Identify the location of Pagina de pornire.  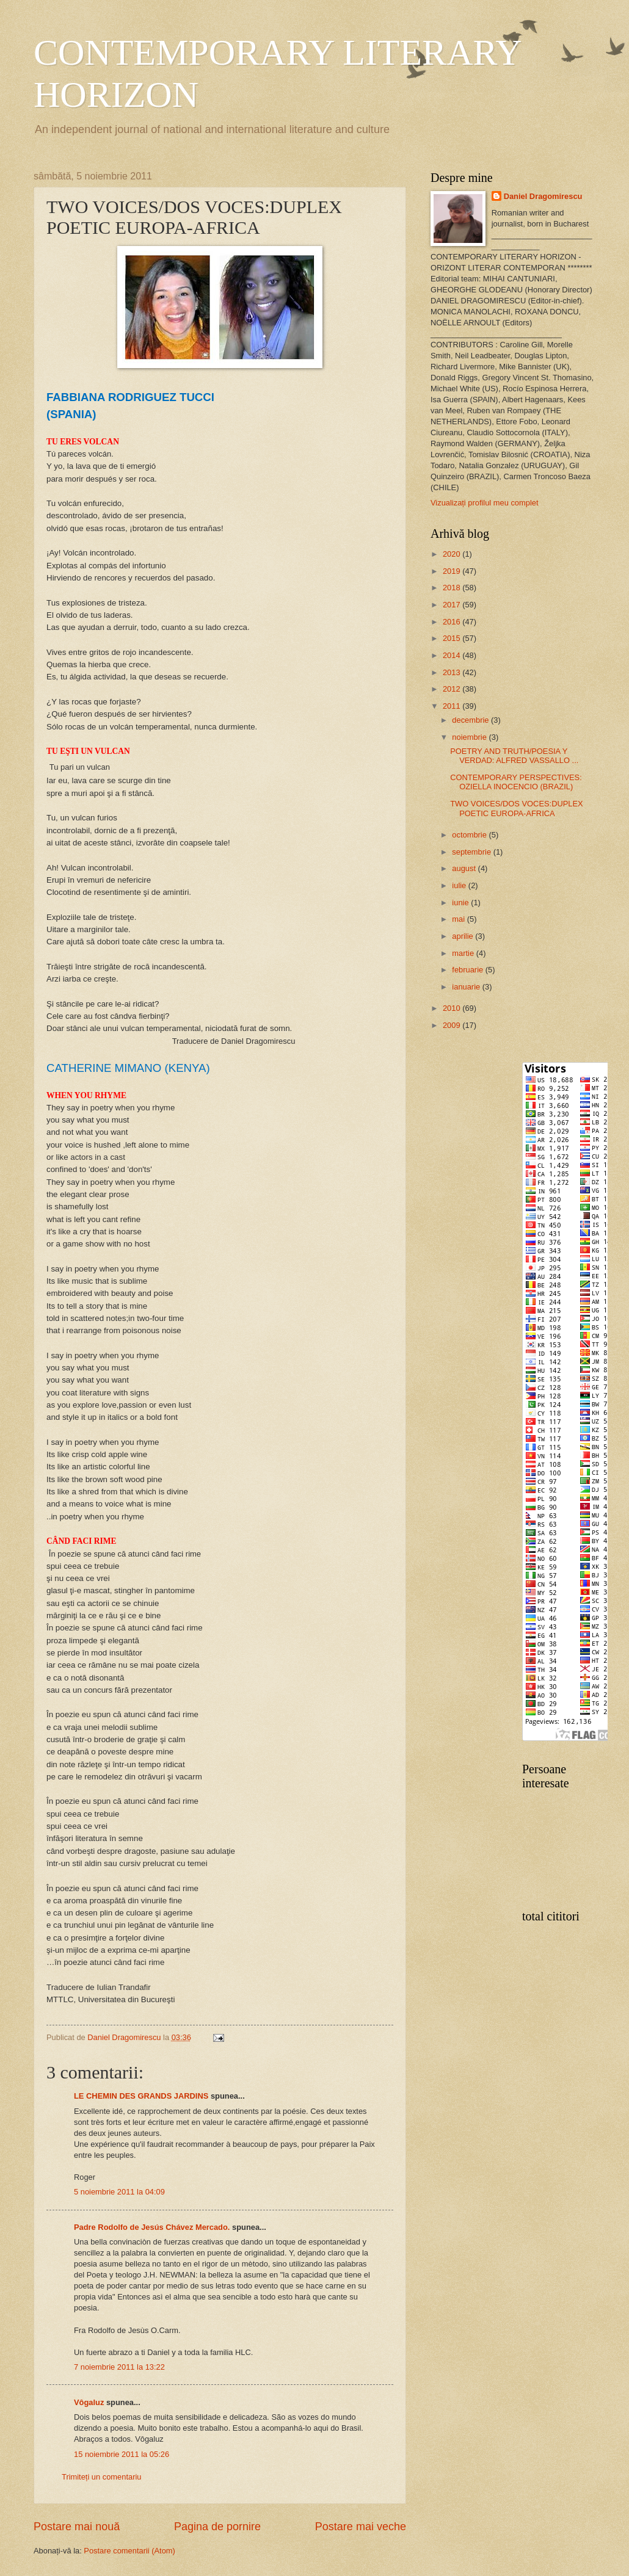
(217, 2526).